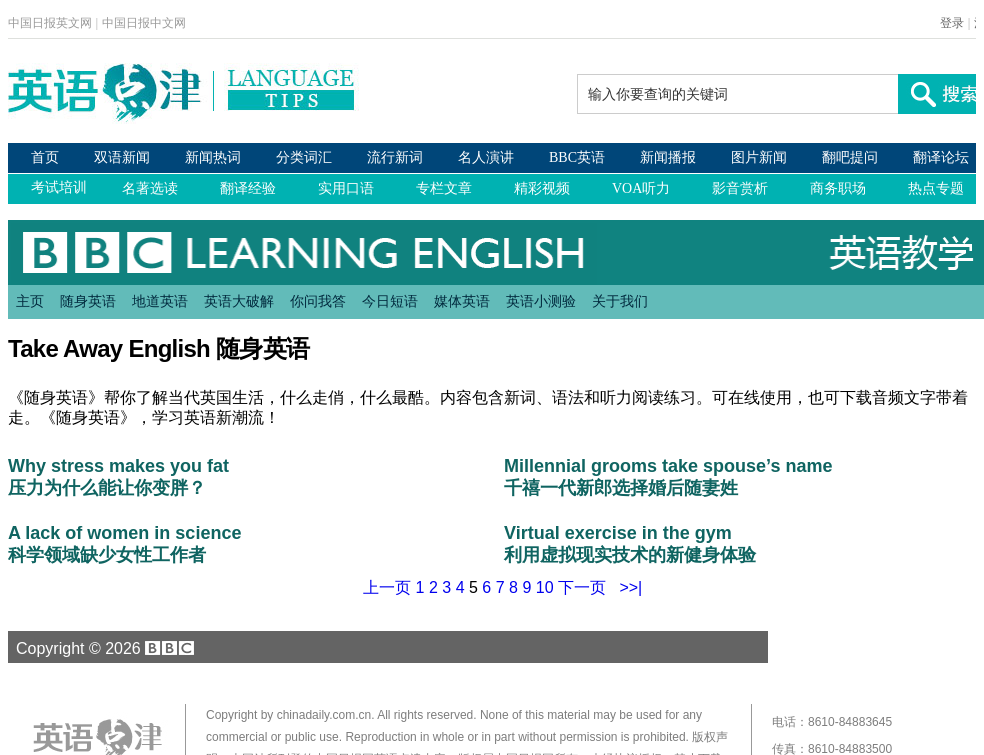  What do you see at coordinates (462, 301) in the screenshot?
I see `媒体英语` at bounding box center [462, 301].